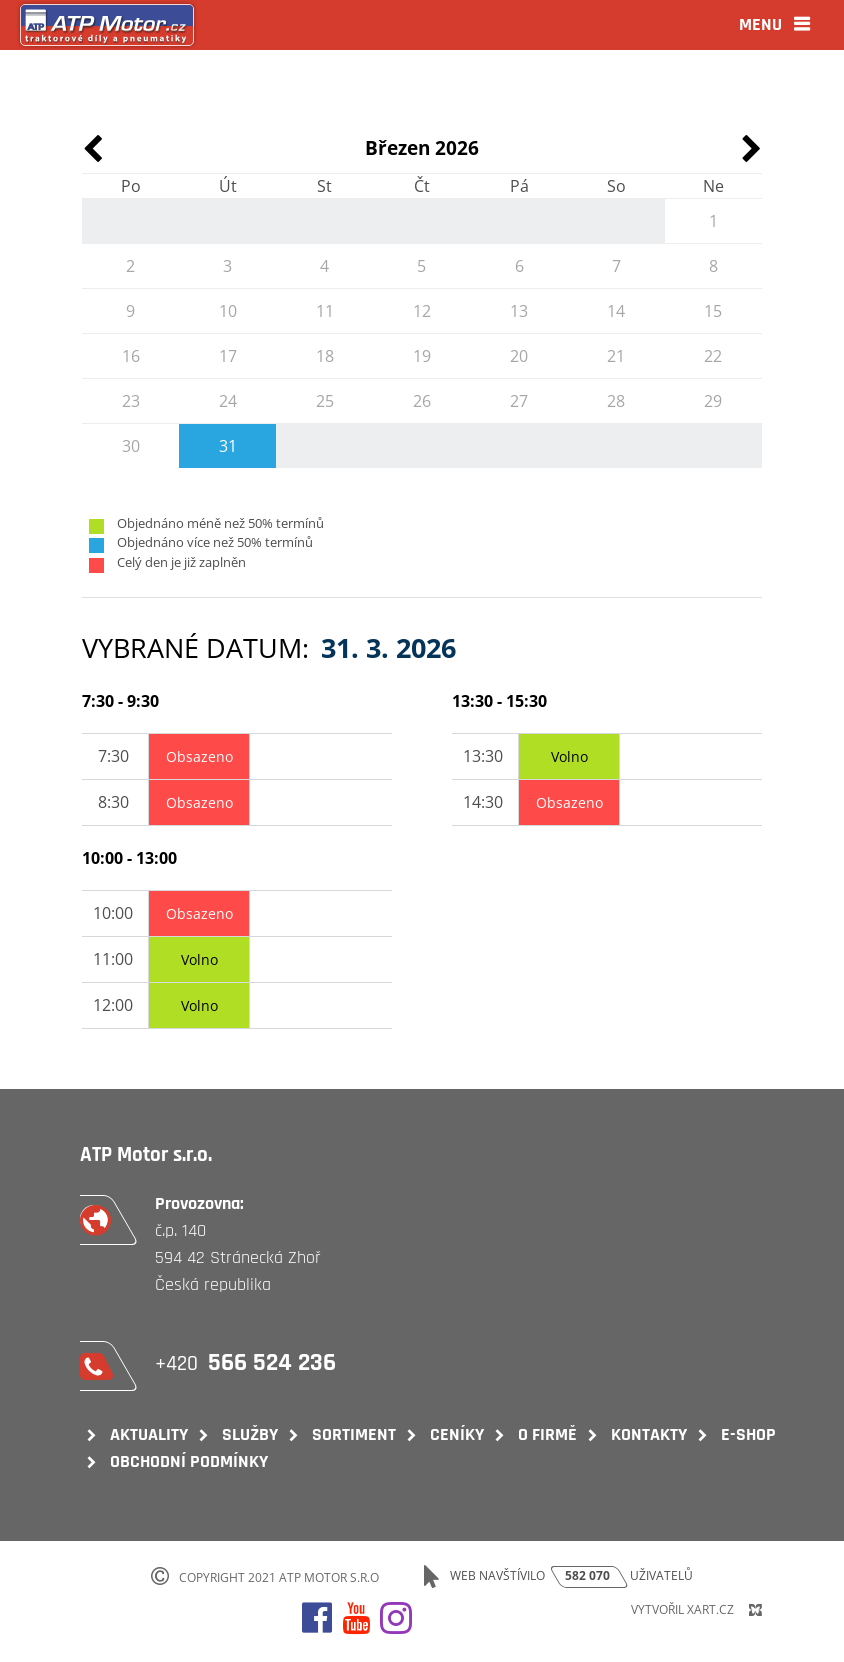 Image resolution: width=844 pixels, height=1662 pixels. I want to click on 13, so click(519, 311).